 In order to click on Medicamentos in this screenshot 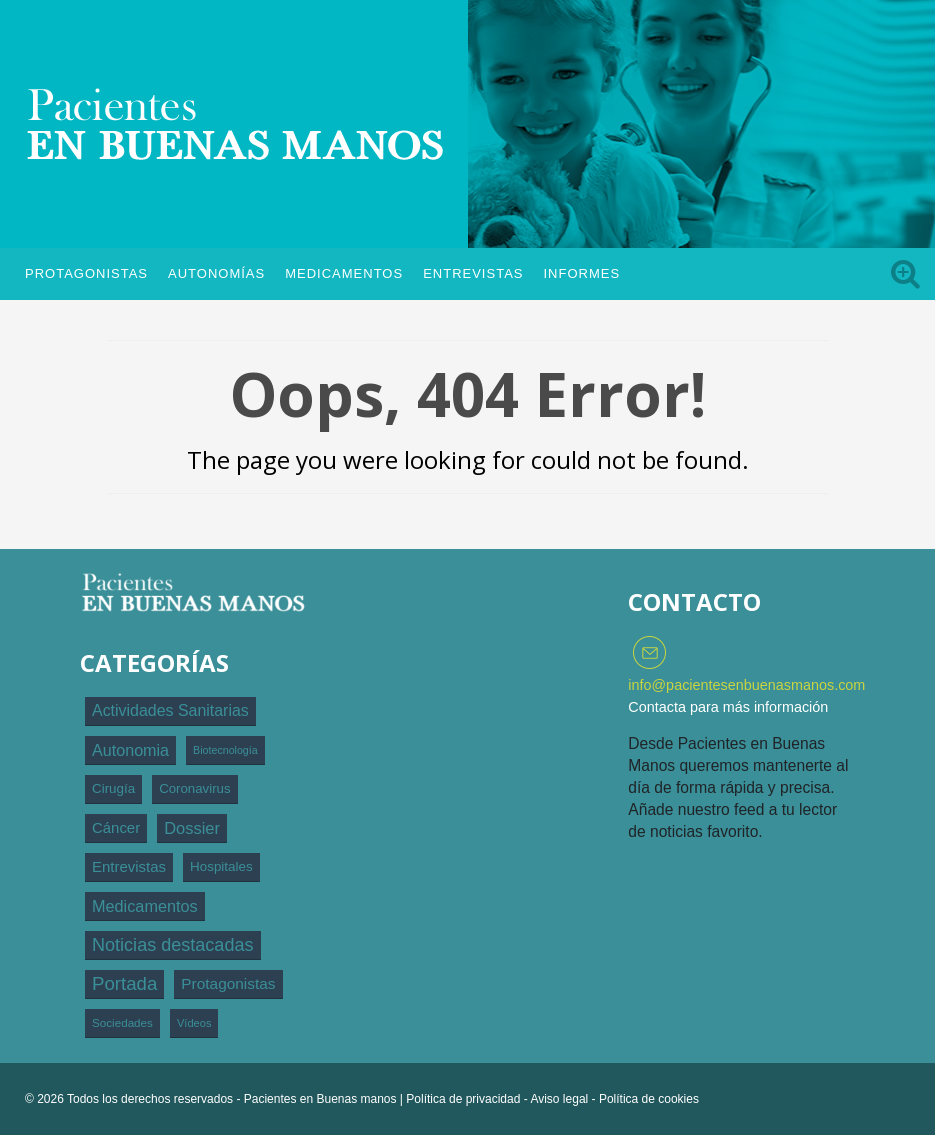, I will do `click(344, 273)`.